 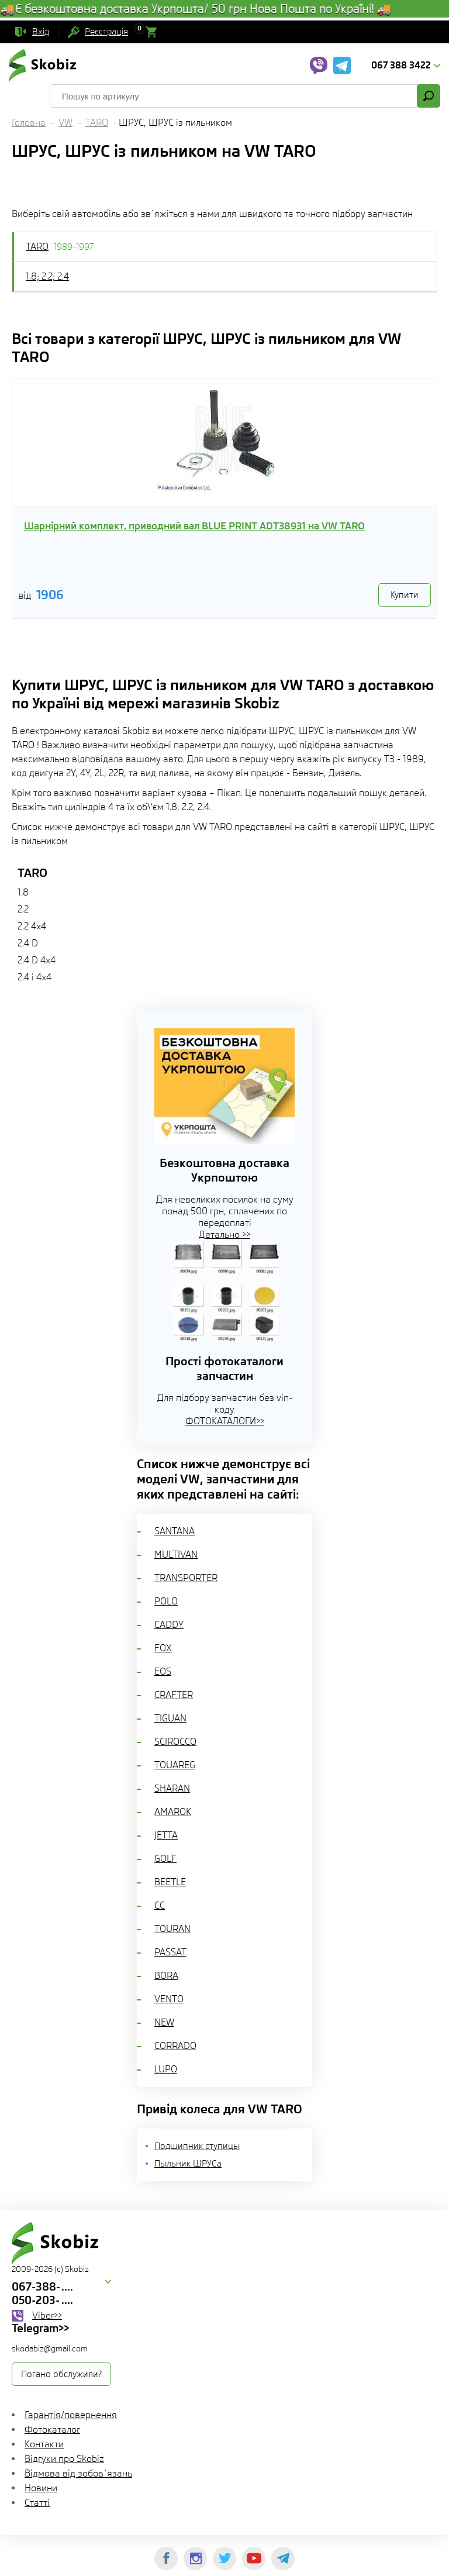 I want to click on Гарантія/повернення, so click(x=71, y=2414).